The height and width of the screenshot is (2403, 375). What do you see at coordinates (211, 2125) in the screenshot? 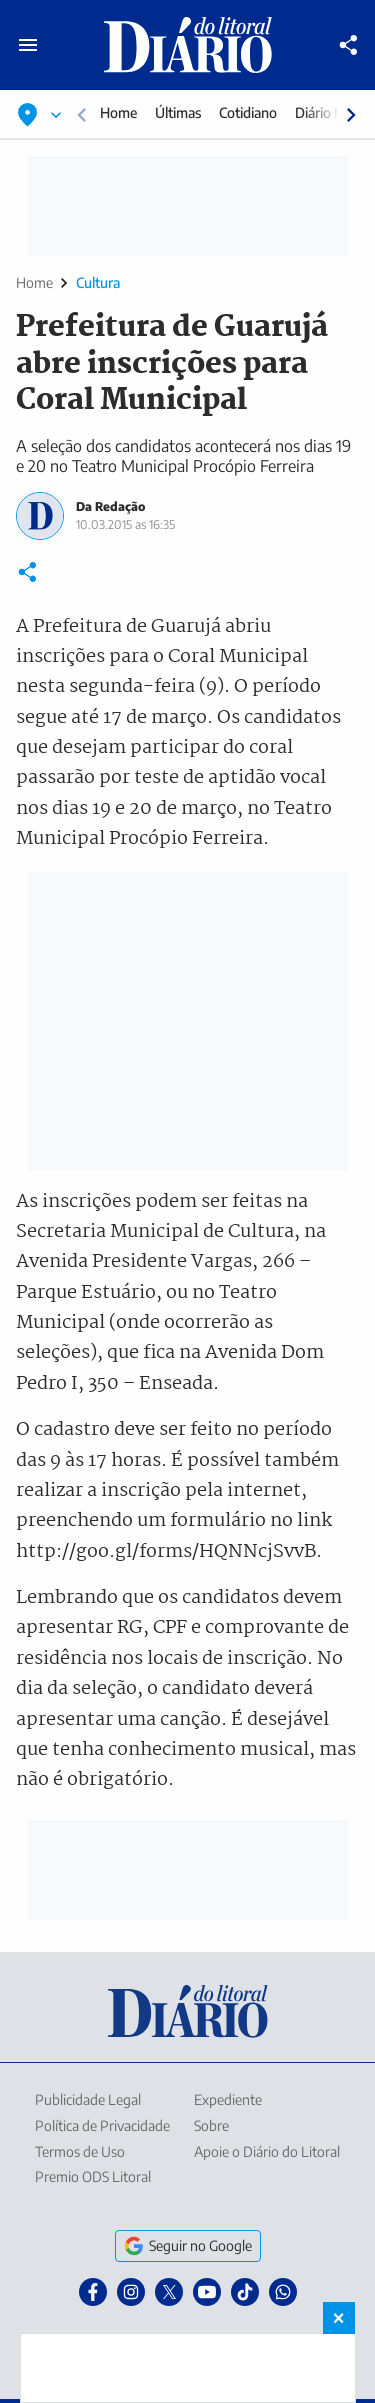
I see `Sobre` at bounding box center [211, 2125].